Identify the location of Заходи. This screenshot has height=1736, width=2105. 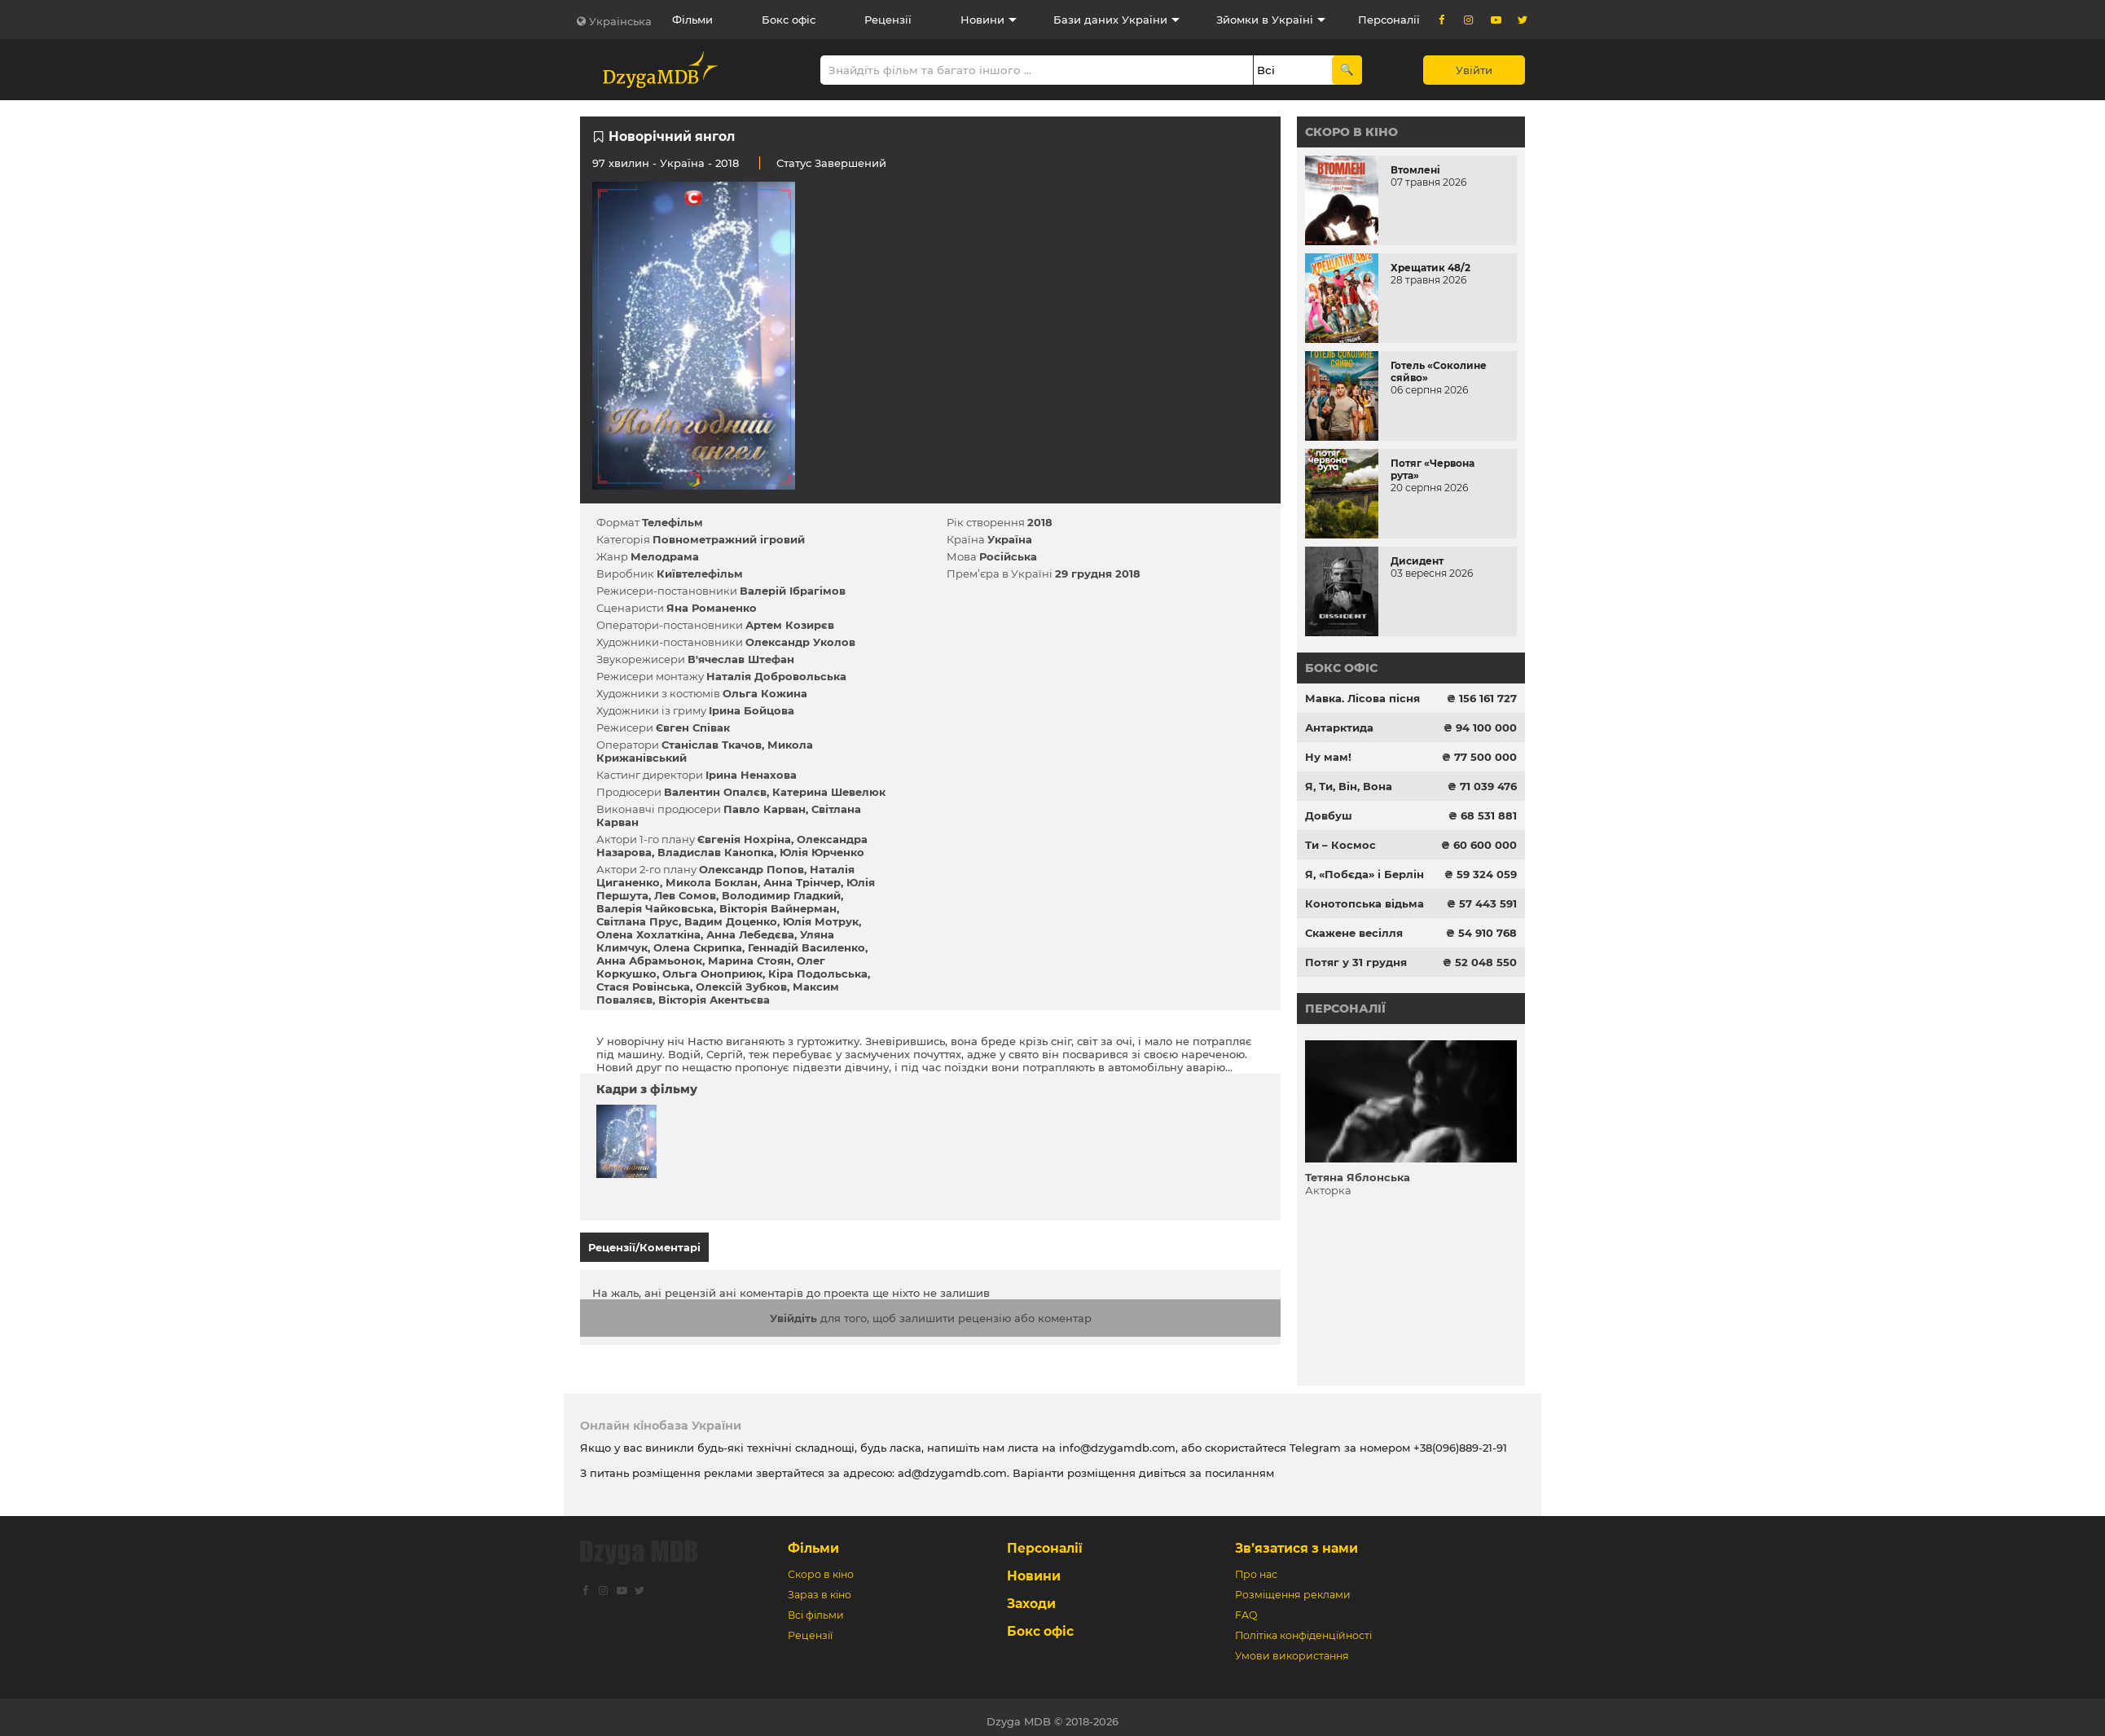
(1031, 1595).